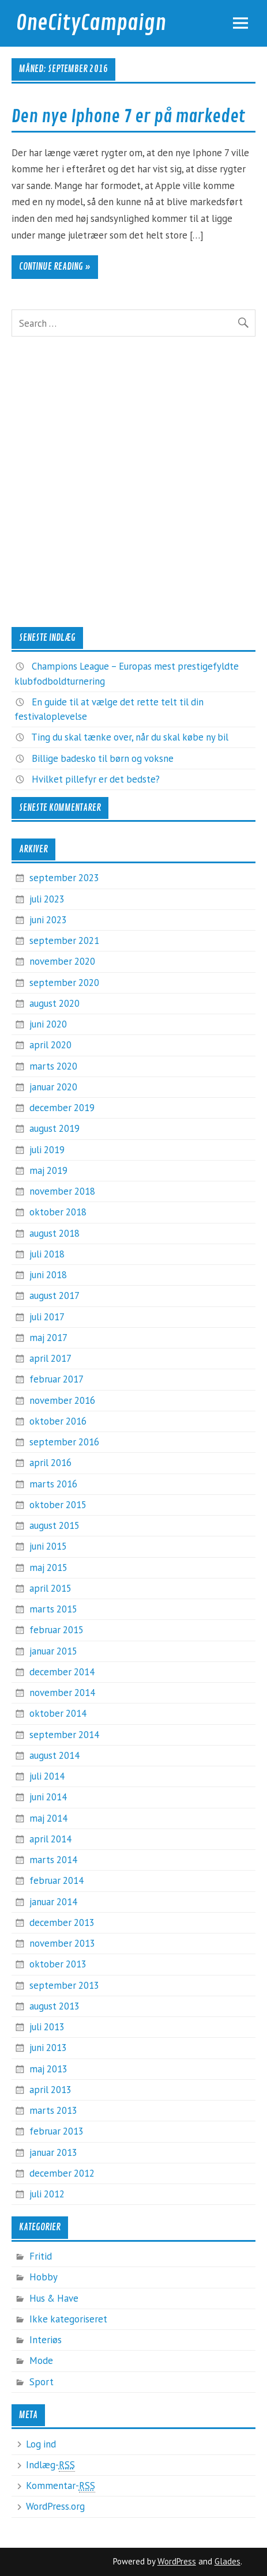 The width and height of the screenshot is (267, 2576). What do you see at coordinates (129, 737) in the screenshot?
I see `Ting du skal tænke over, når du skal købe ny bil` at bounding box center [129, 737].